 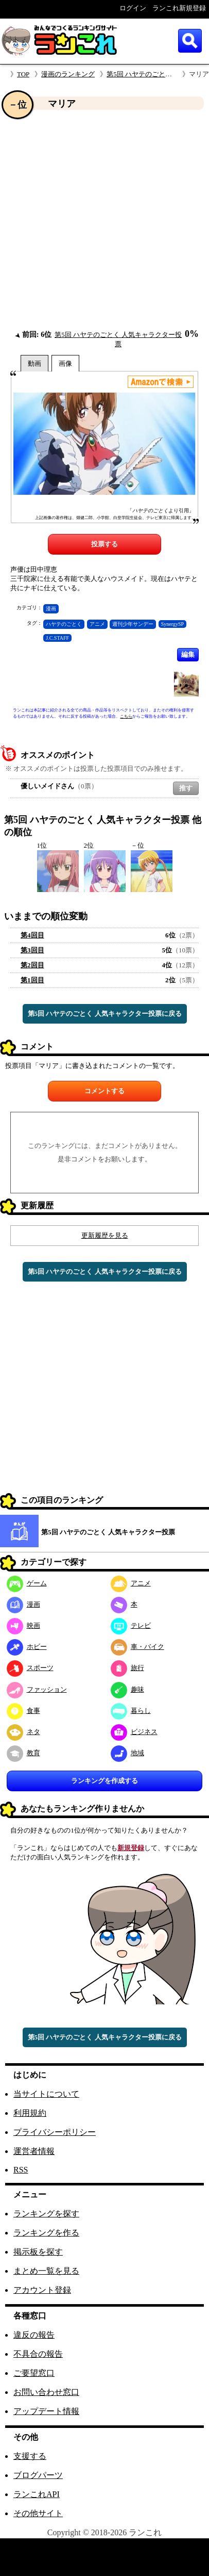 I want to click on 教育, so click(x=23, y=1753).